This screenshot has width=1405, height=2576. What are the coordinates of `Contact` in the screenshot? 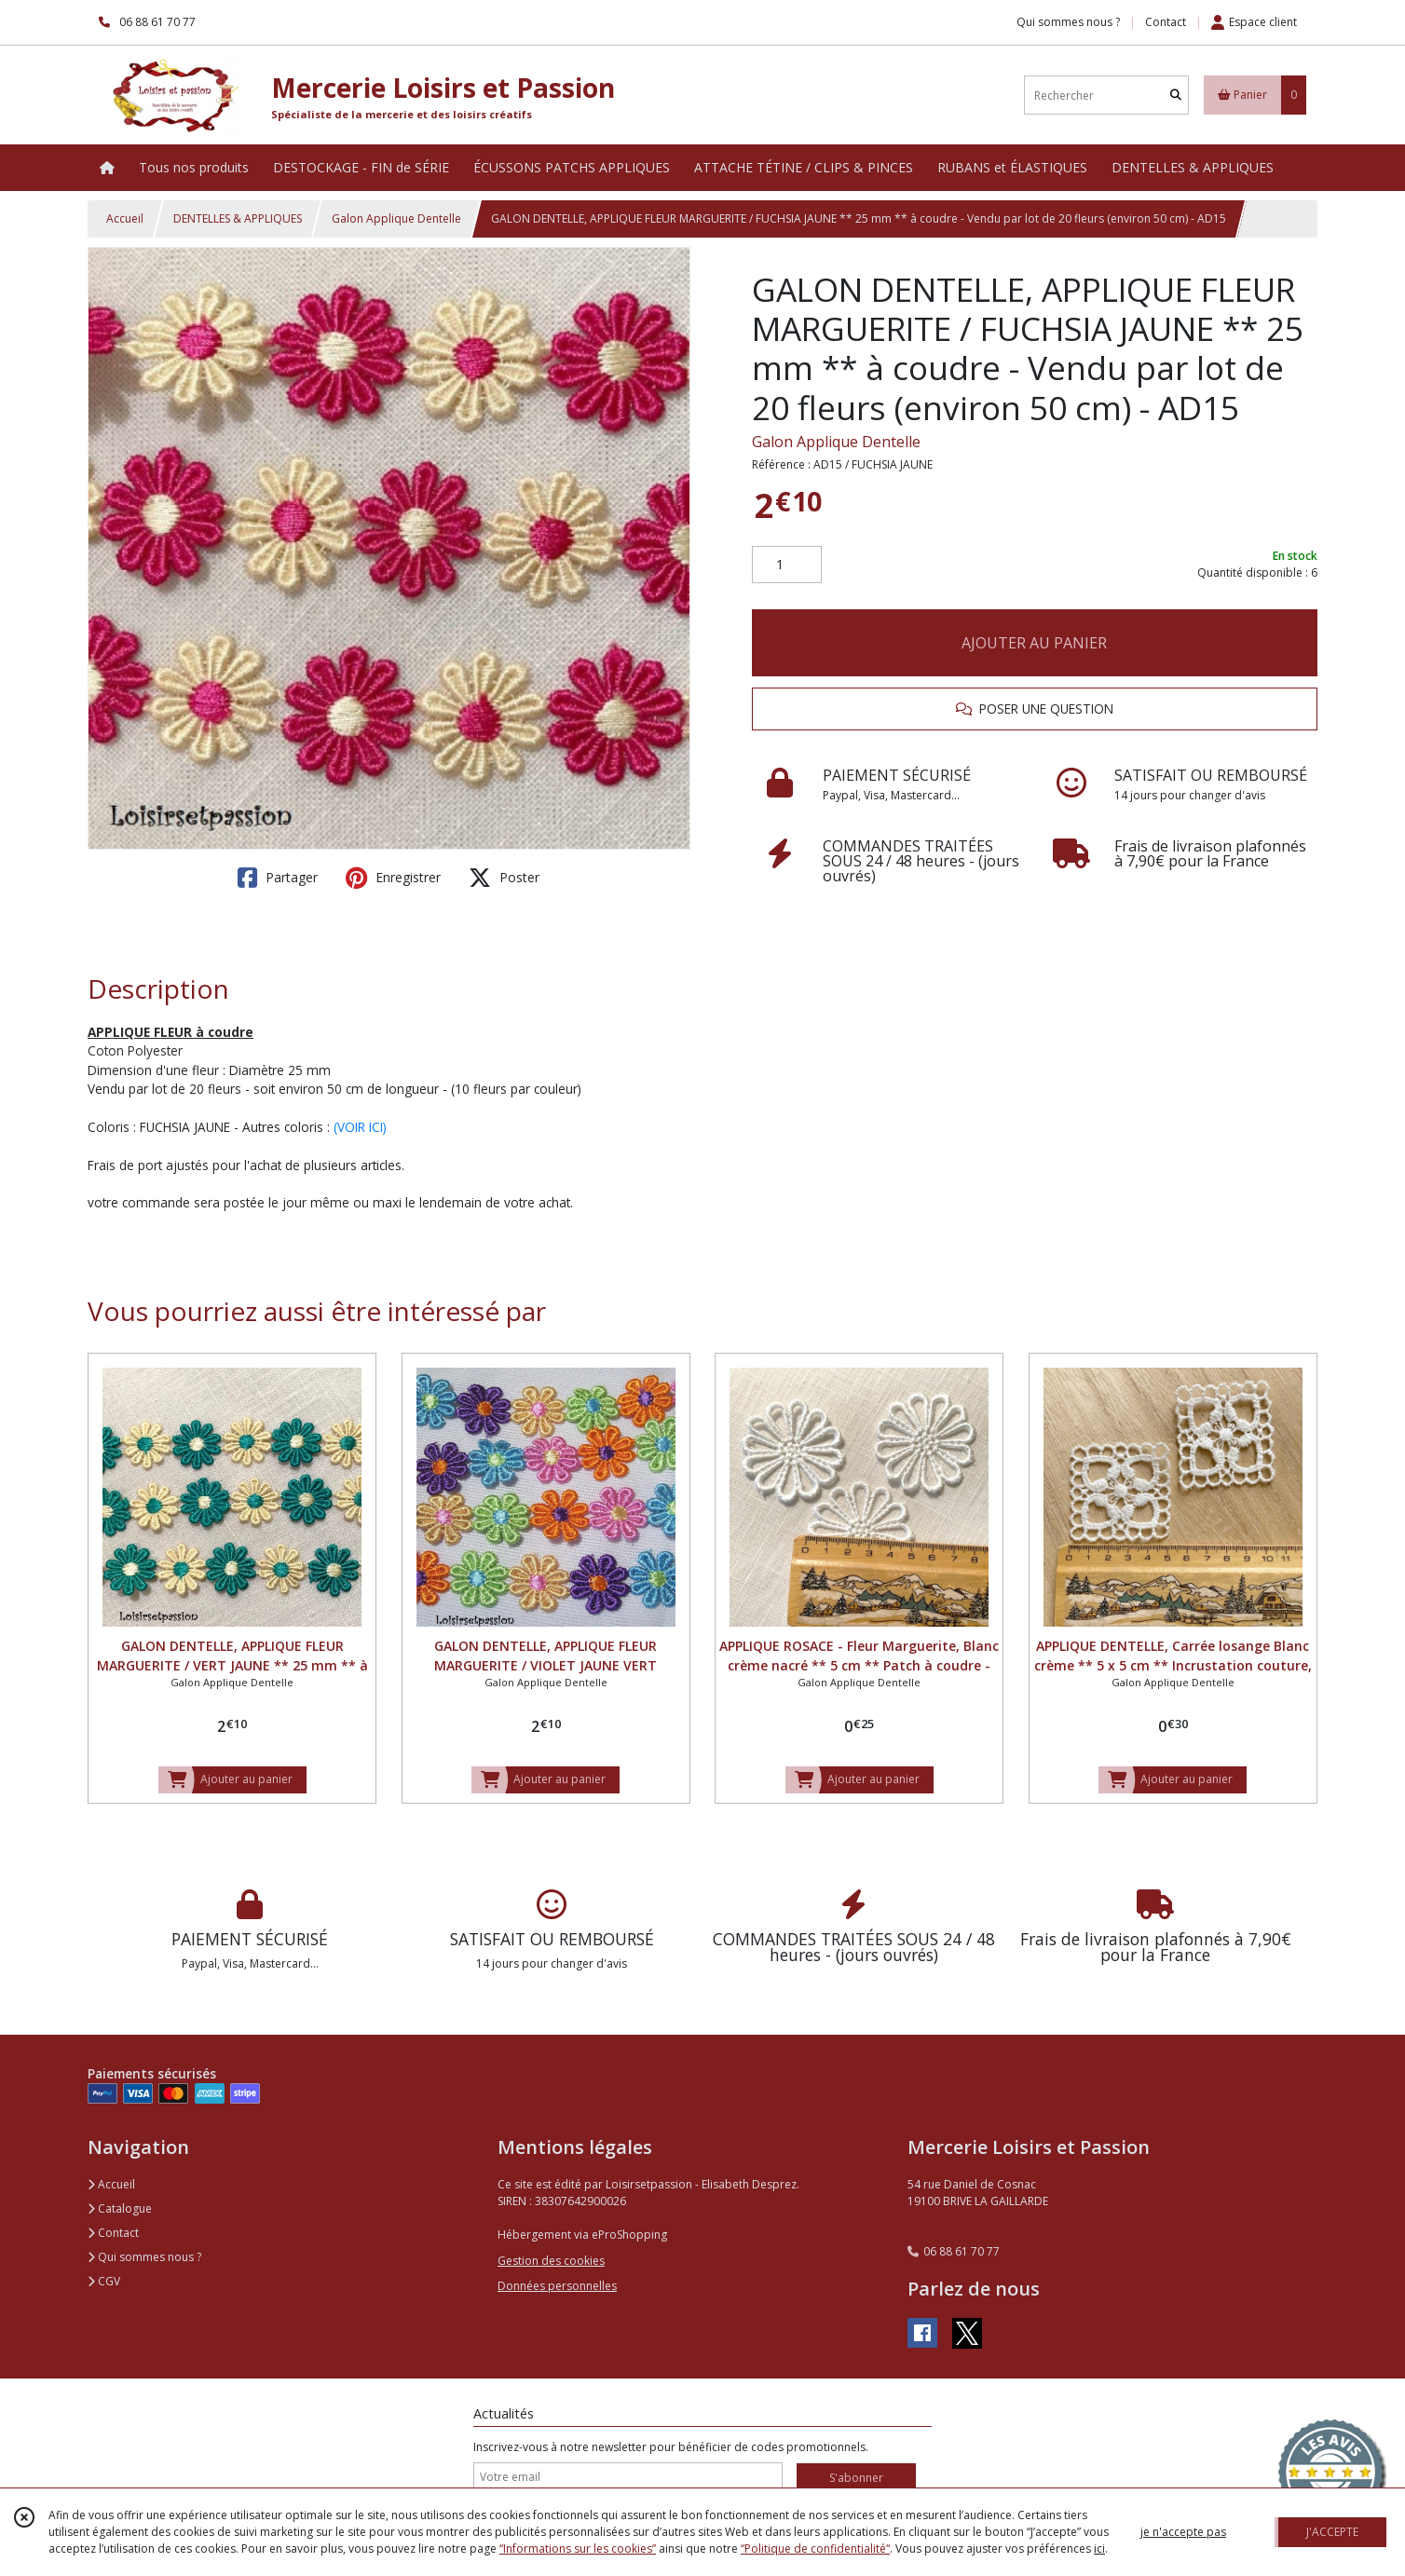 It's located at (1165, 22).